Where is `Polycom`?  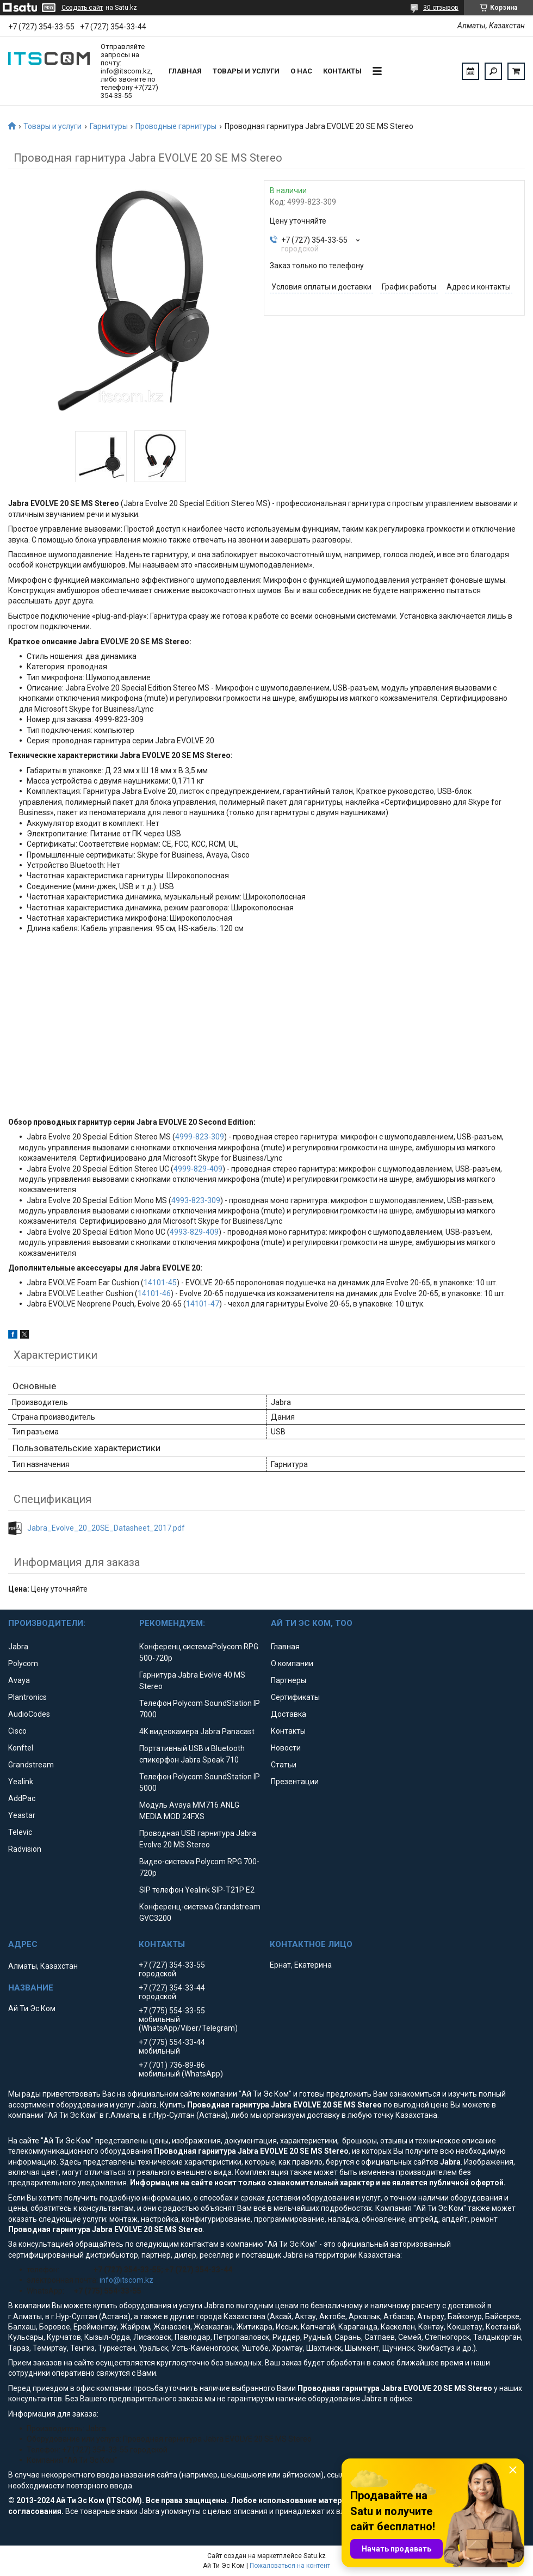
Polycom is located at coordinates (23, 1663).